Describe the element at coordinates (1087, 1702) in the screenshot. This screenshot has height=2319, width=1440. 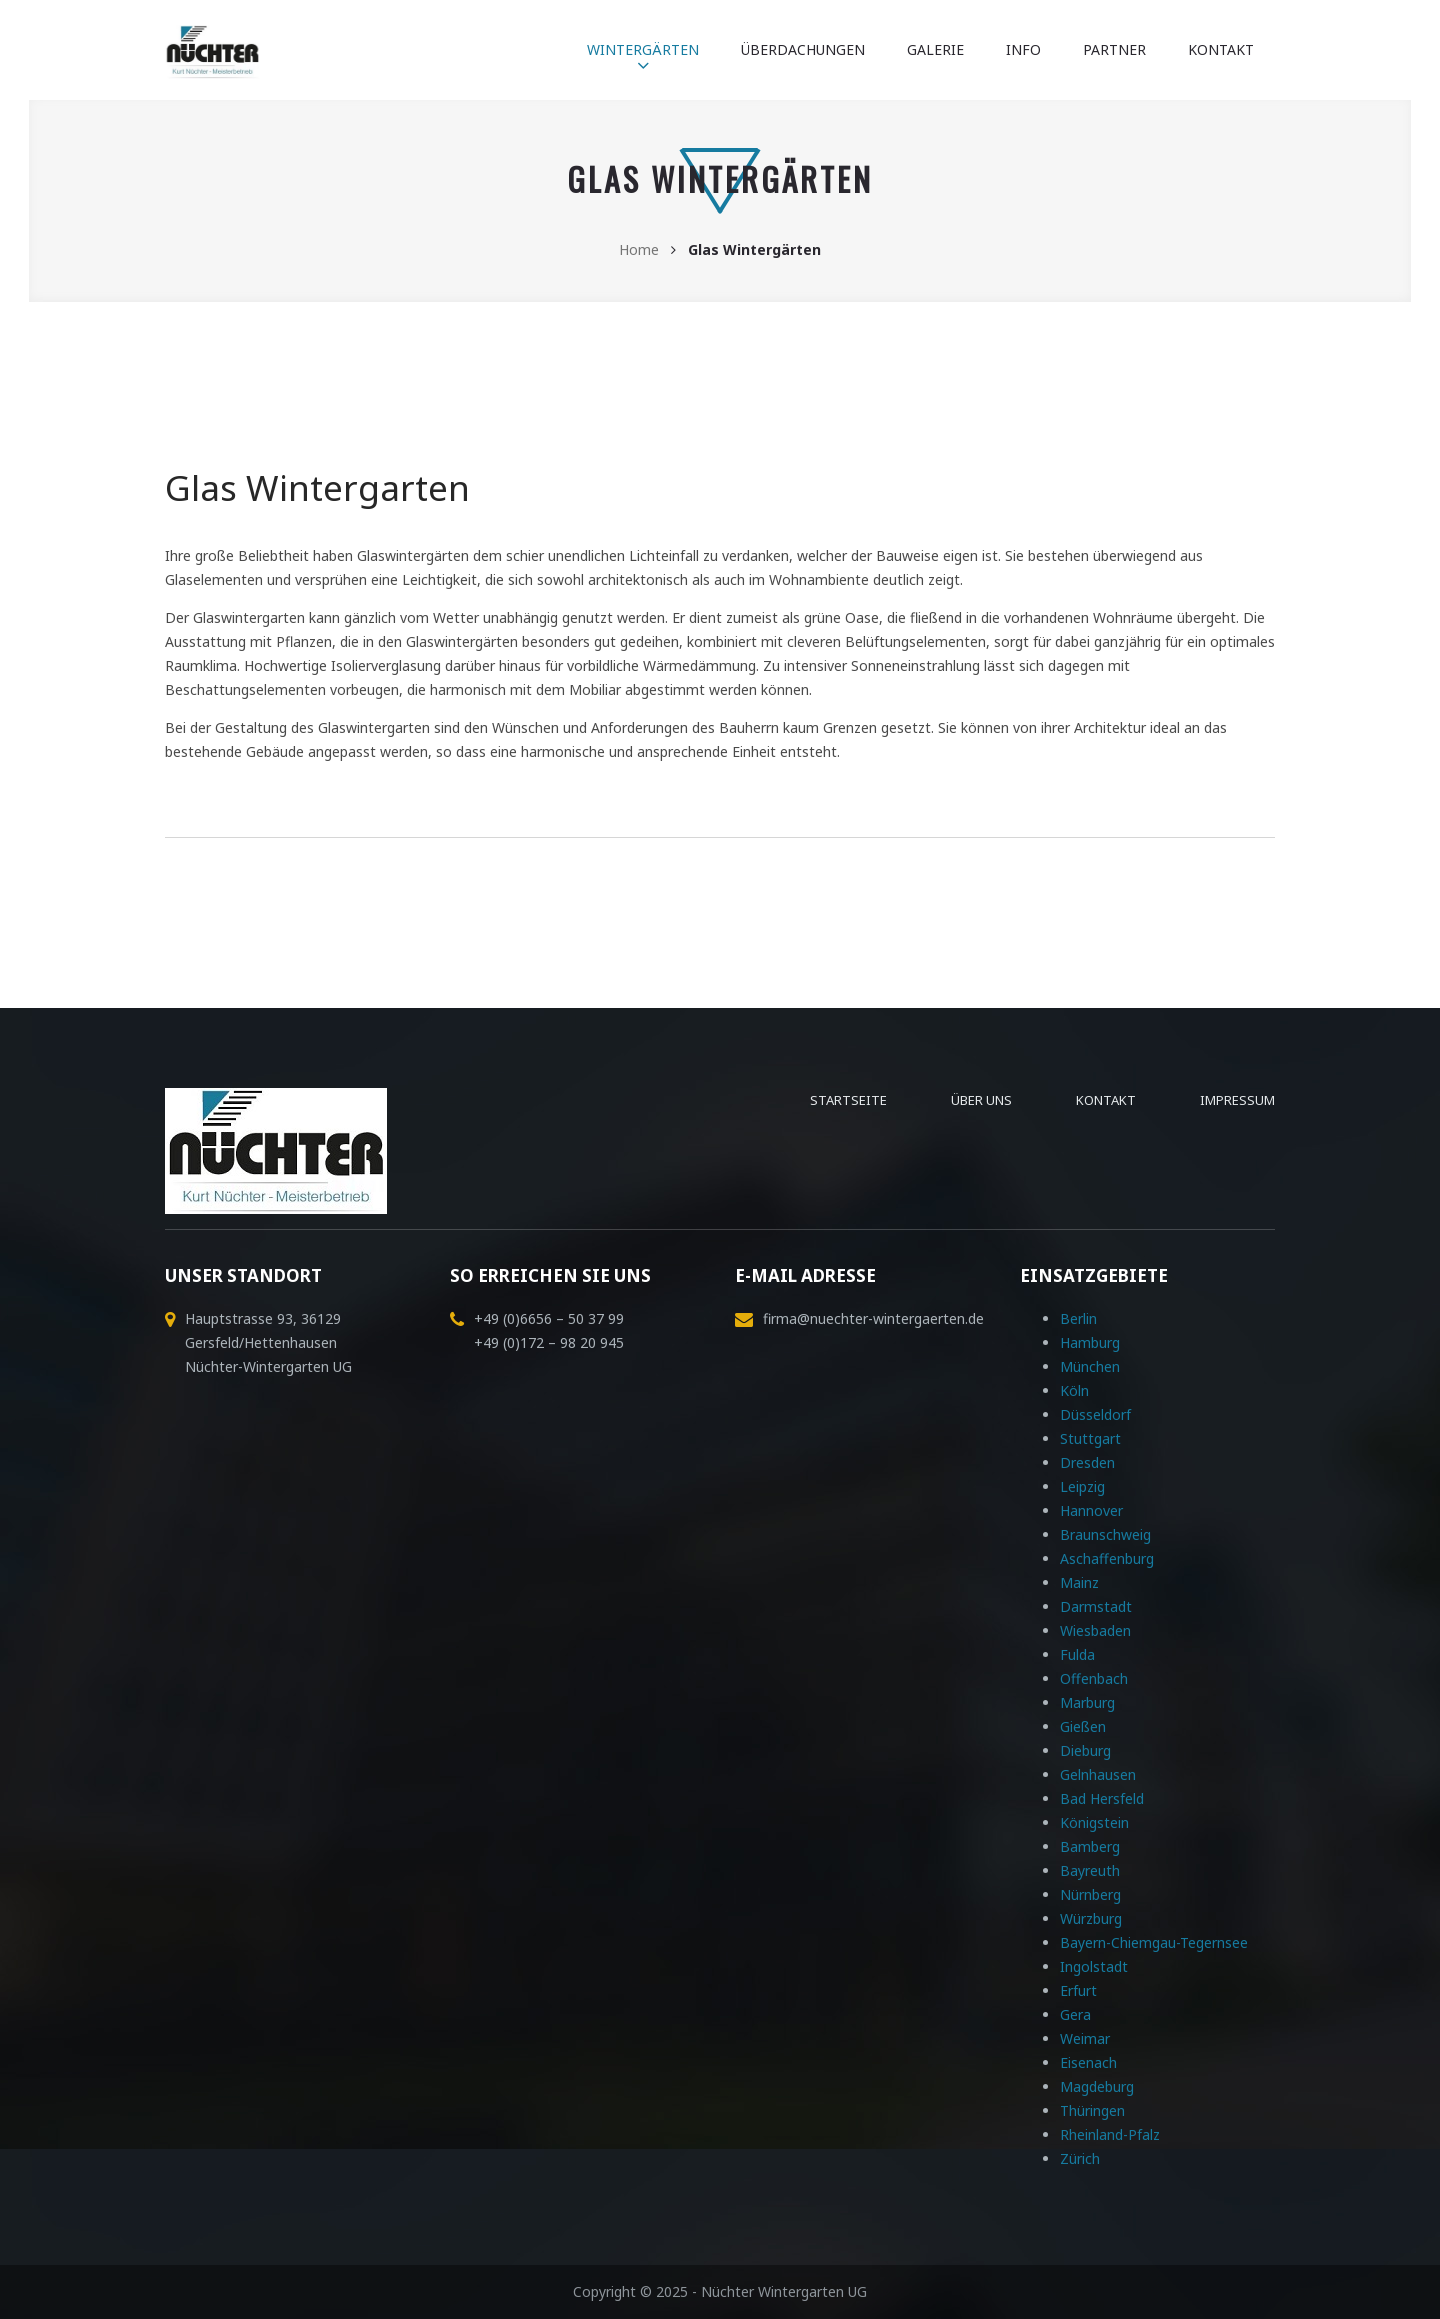
I see `Marburg` at that location.